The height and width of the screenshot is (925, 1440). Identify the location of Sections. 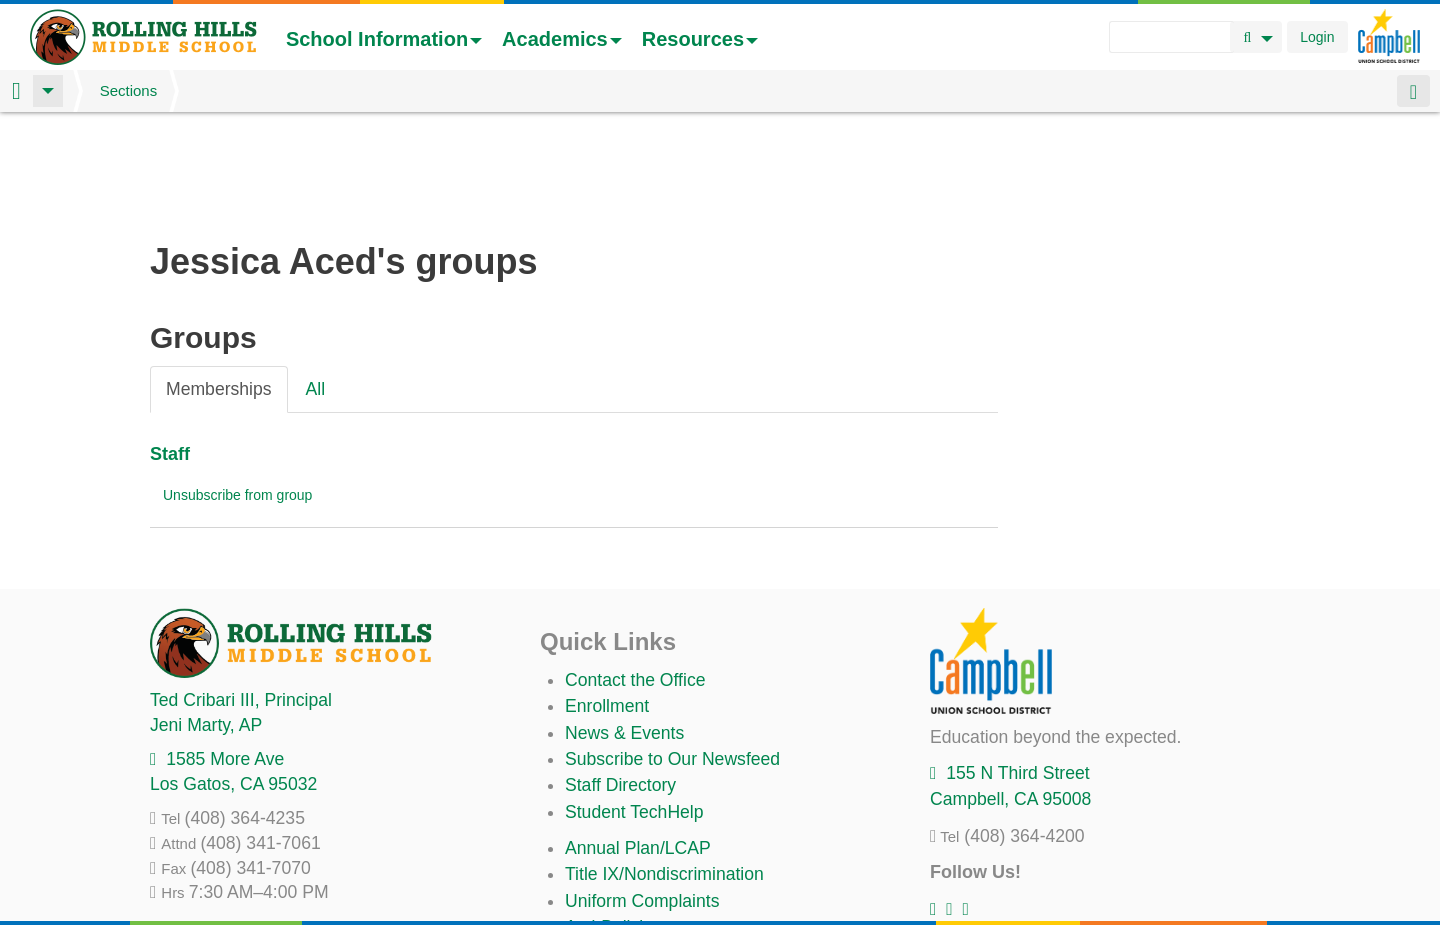
(129, 90).